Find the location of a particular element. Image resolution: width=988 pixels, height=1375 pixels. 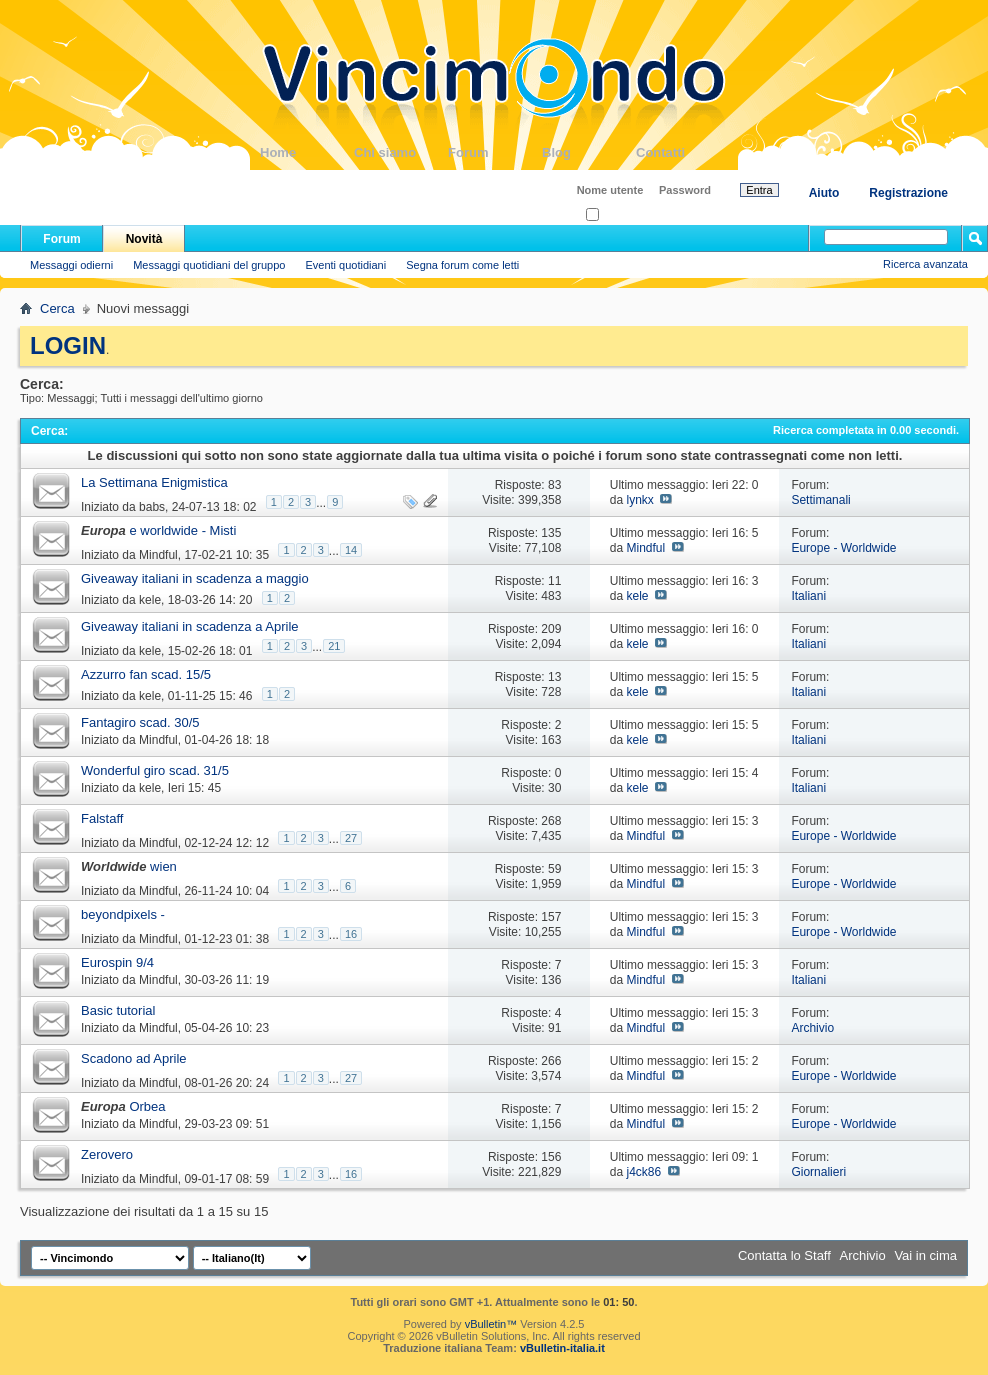

Aiuto is located at coordinates (824, 193).